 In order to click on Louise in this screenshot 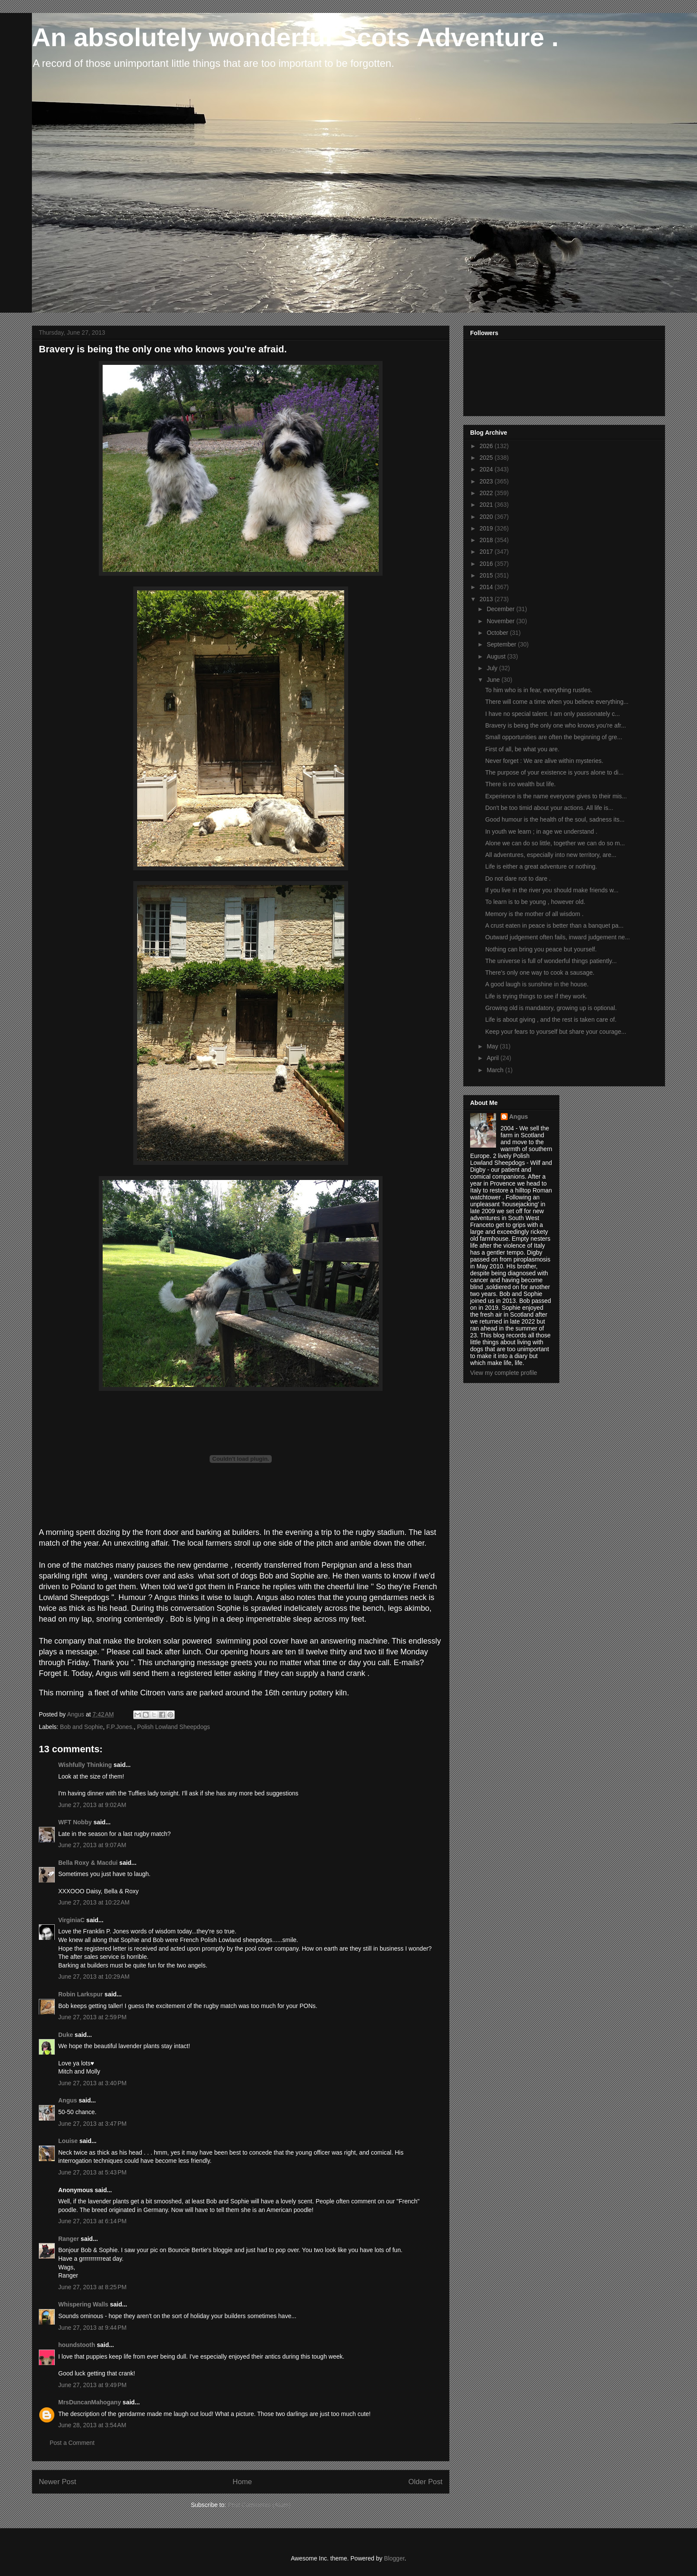, I will do `click(68, 2140)`.